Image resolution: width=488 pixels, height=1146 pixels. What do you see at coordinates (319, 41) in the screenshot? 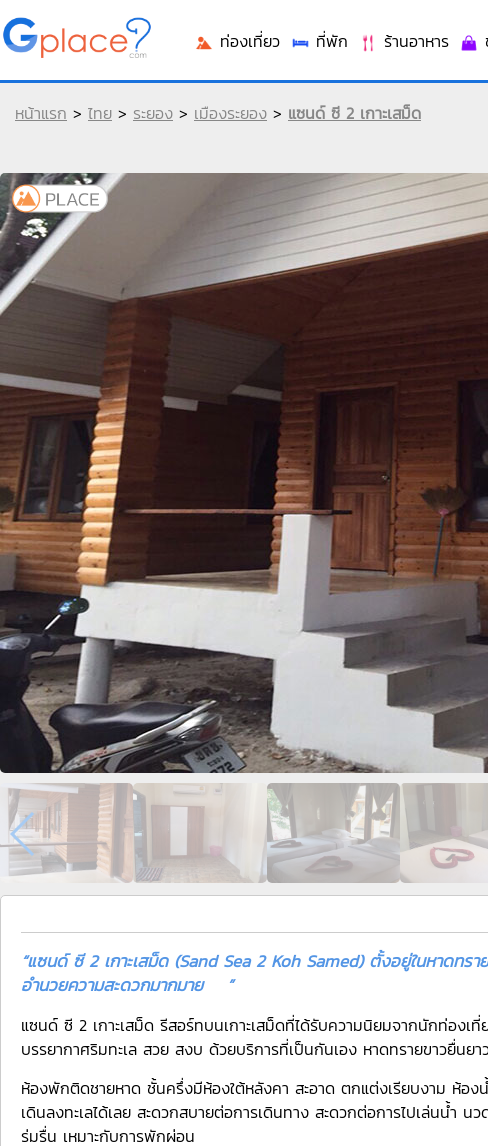
I see `ที่พัก` at bounding box center [319, 41].